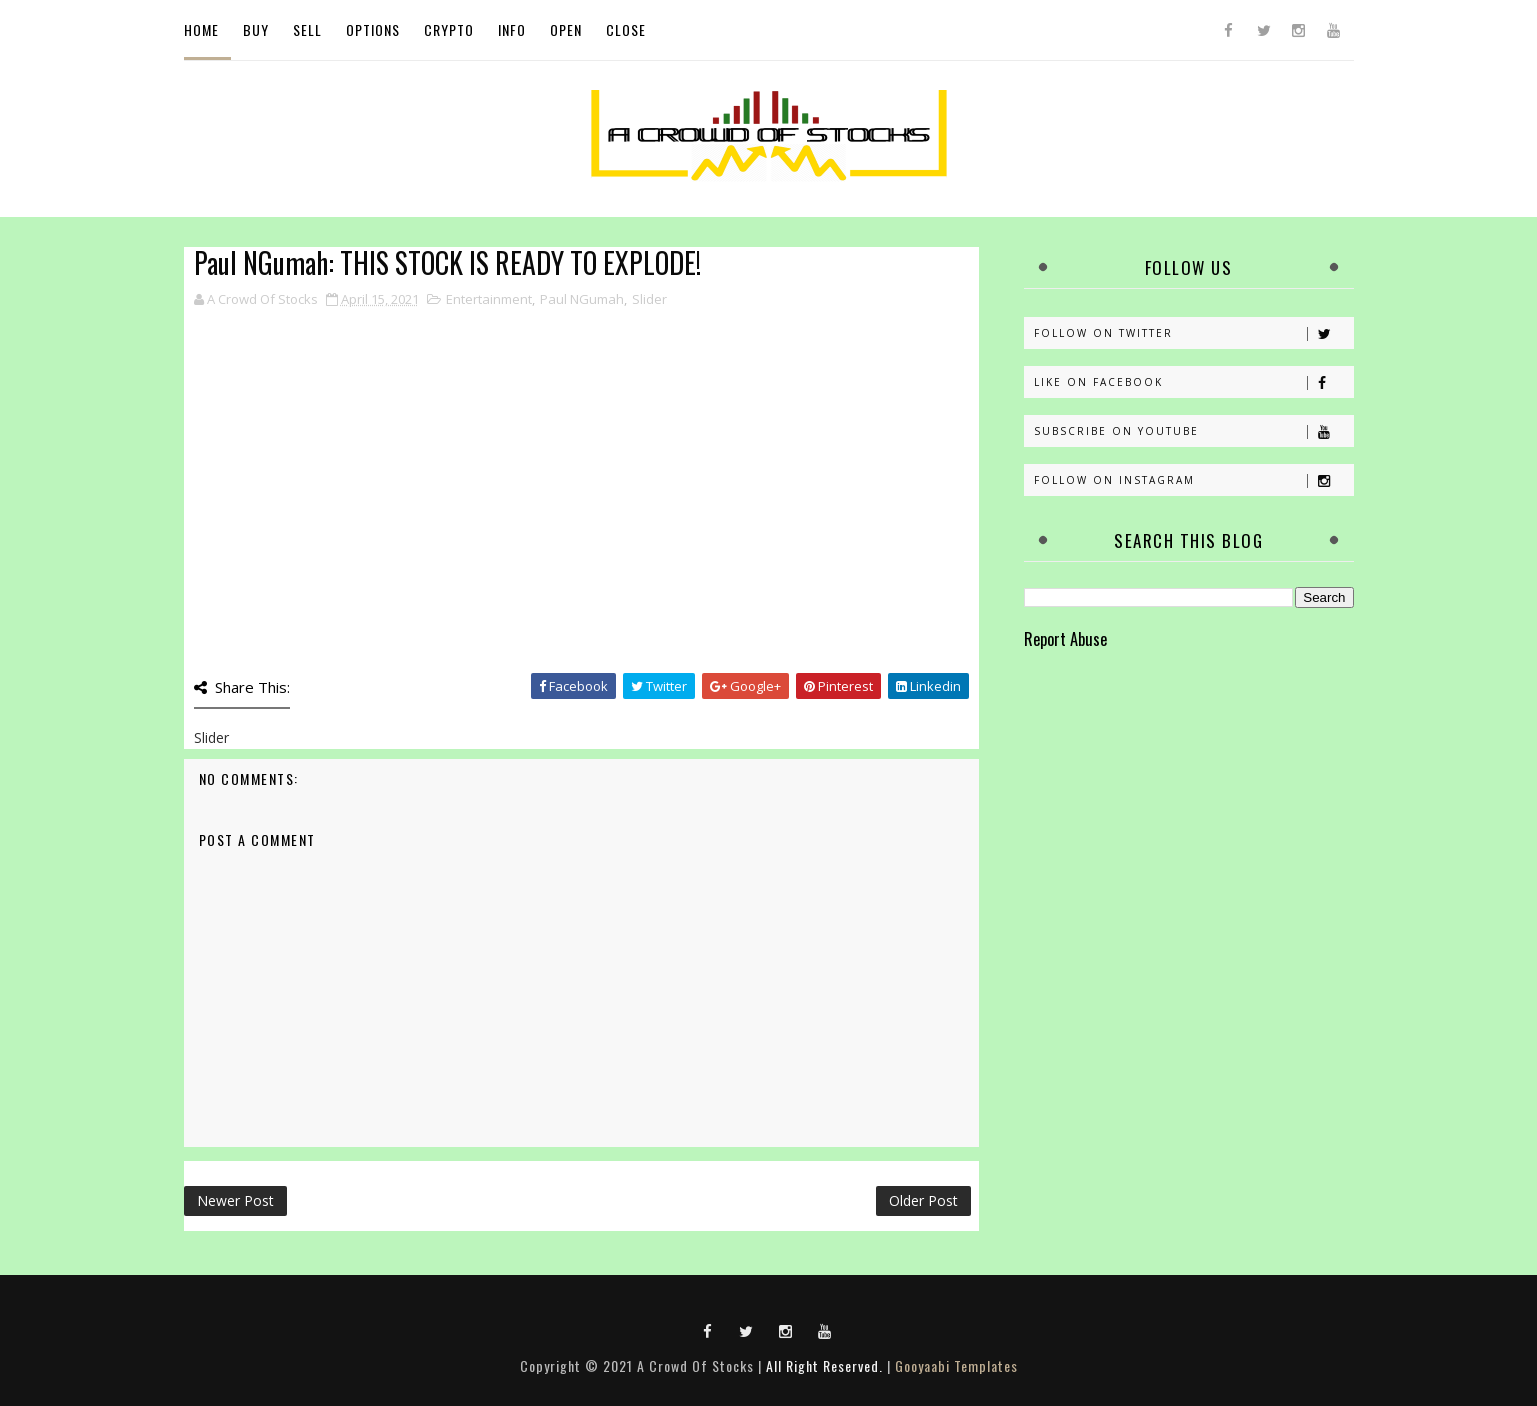 The image size is (1537, 1406). I want to click on Sell, so click(307, 29).